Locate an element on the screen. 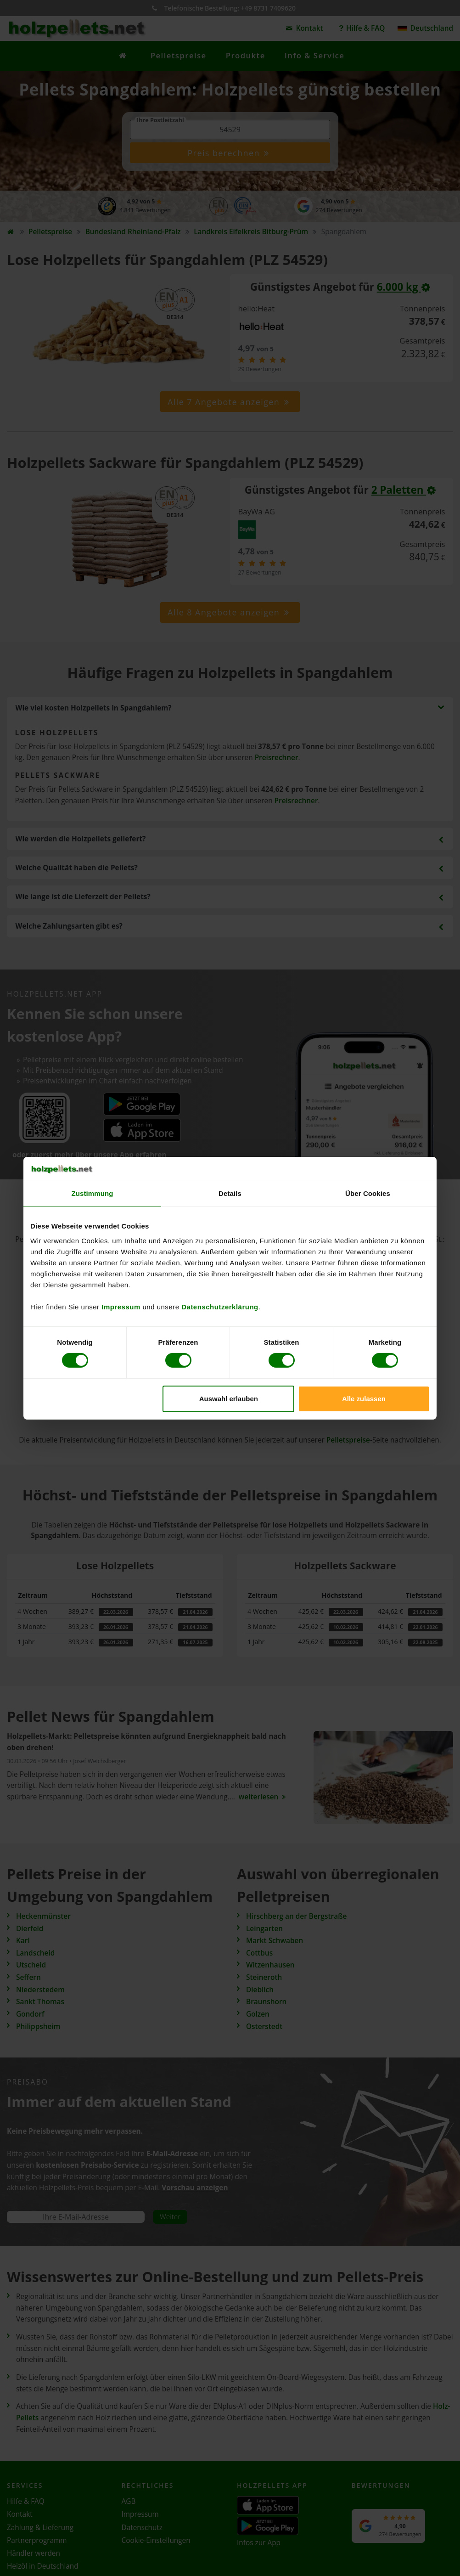 The width and height of the screenshot is (460, 2576). Auswahl erlauben is located at coordinates (228, 1399).